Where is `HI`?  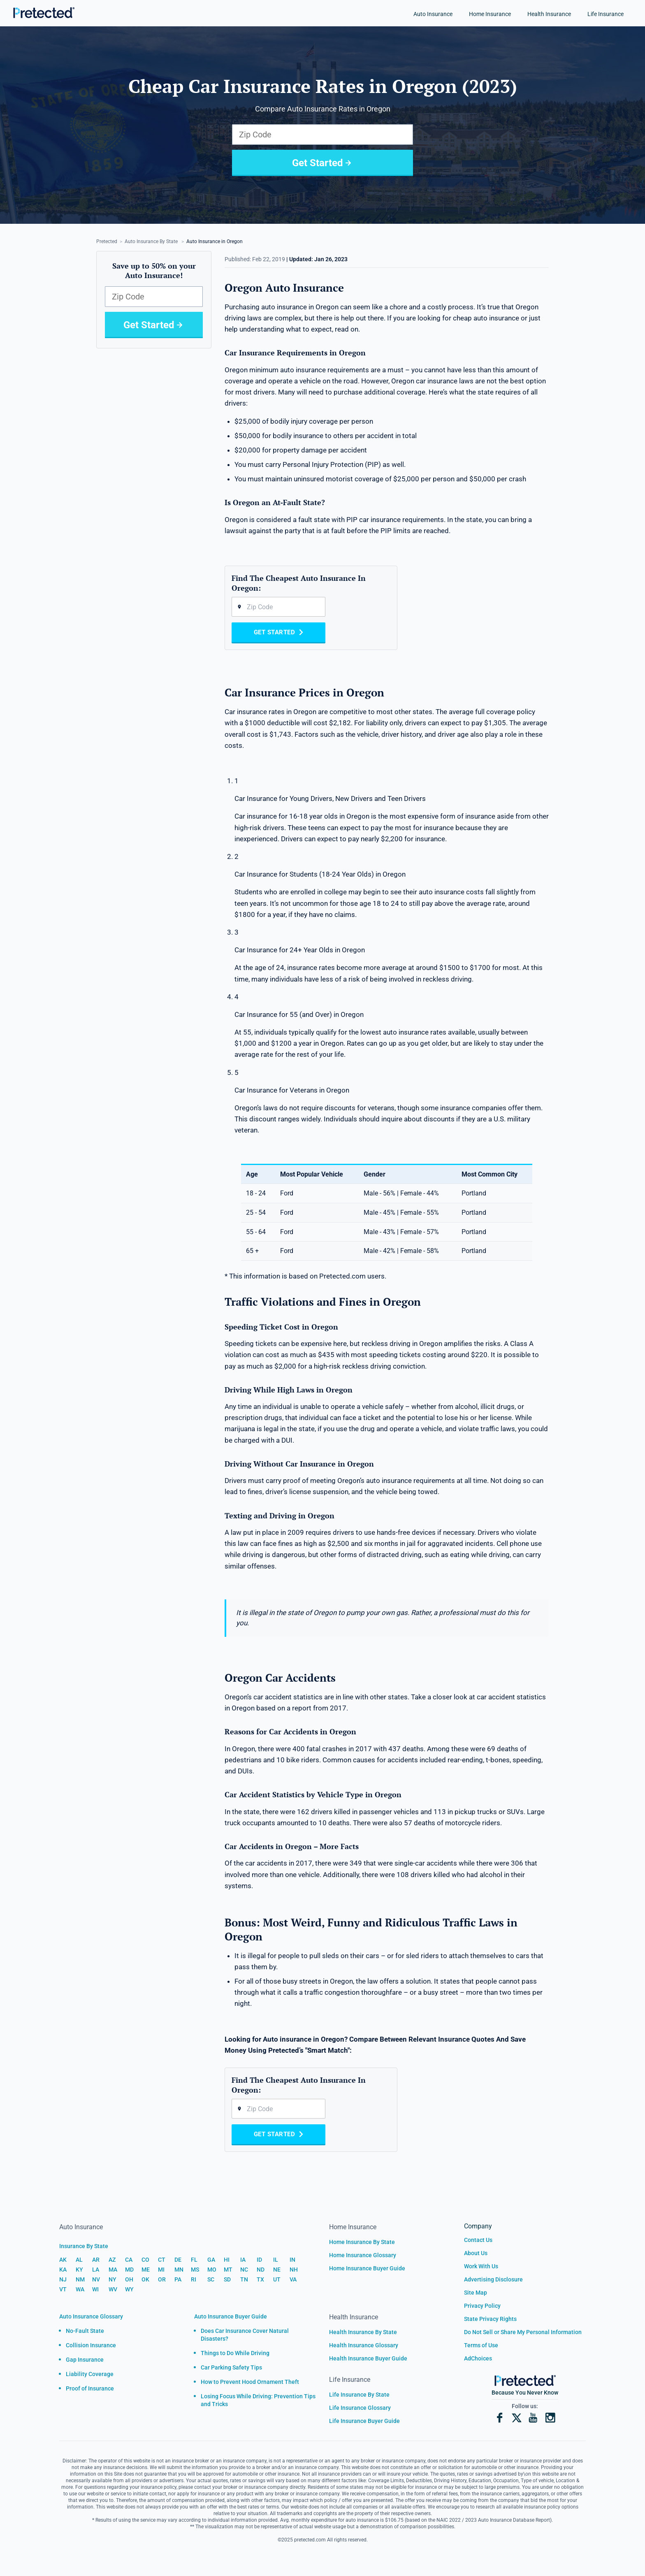
HI is located at coordinates (227, 2259).